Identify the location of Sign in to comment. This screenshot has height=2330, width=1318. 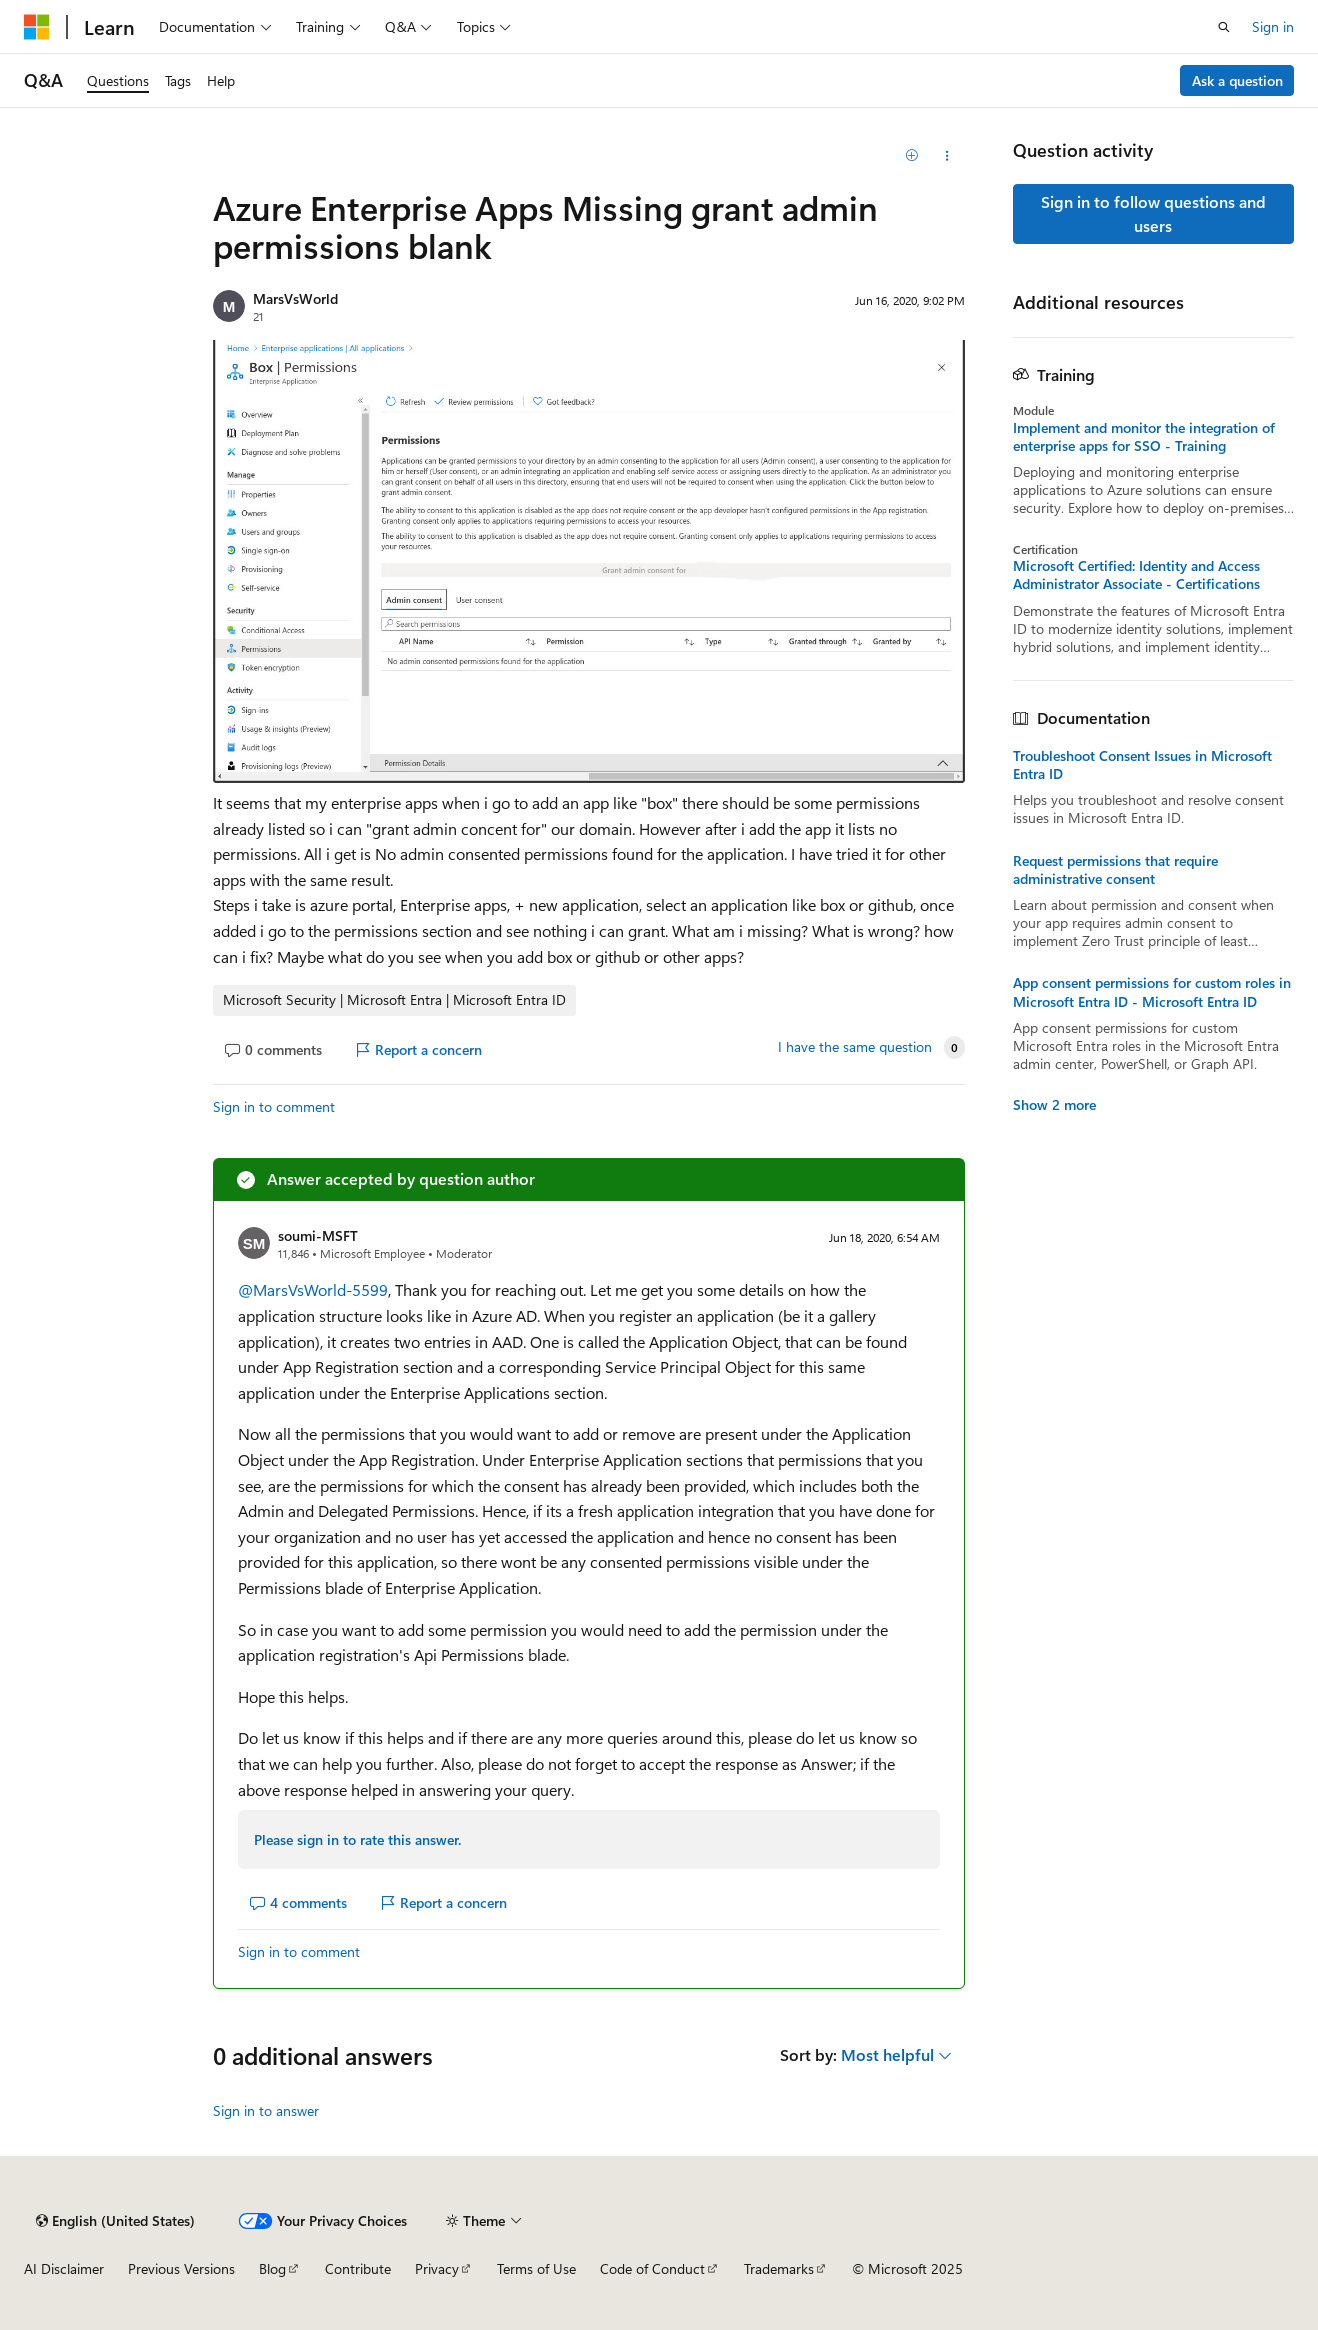
(274, 1106).